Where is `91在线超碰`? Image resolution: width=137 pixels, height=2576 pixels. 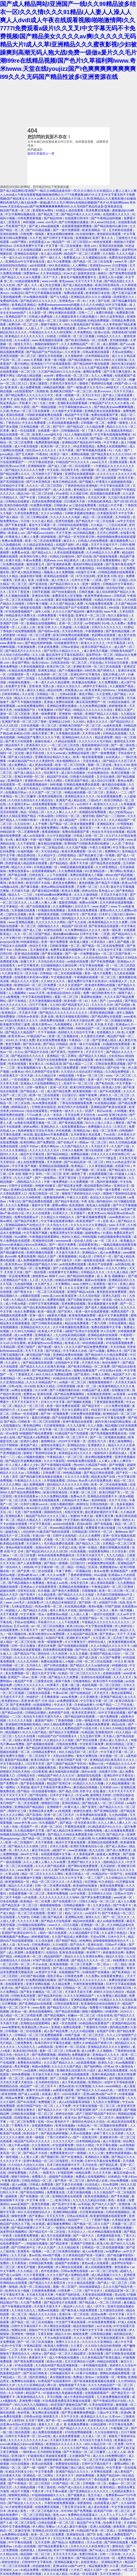 91在线超碰 is located at coordinates (78, 320).